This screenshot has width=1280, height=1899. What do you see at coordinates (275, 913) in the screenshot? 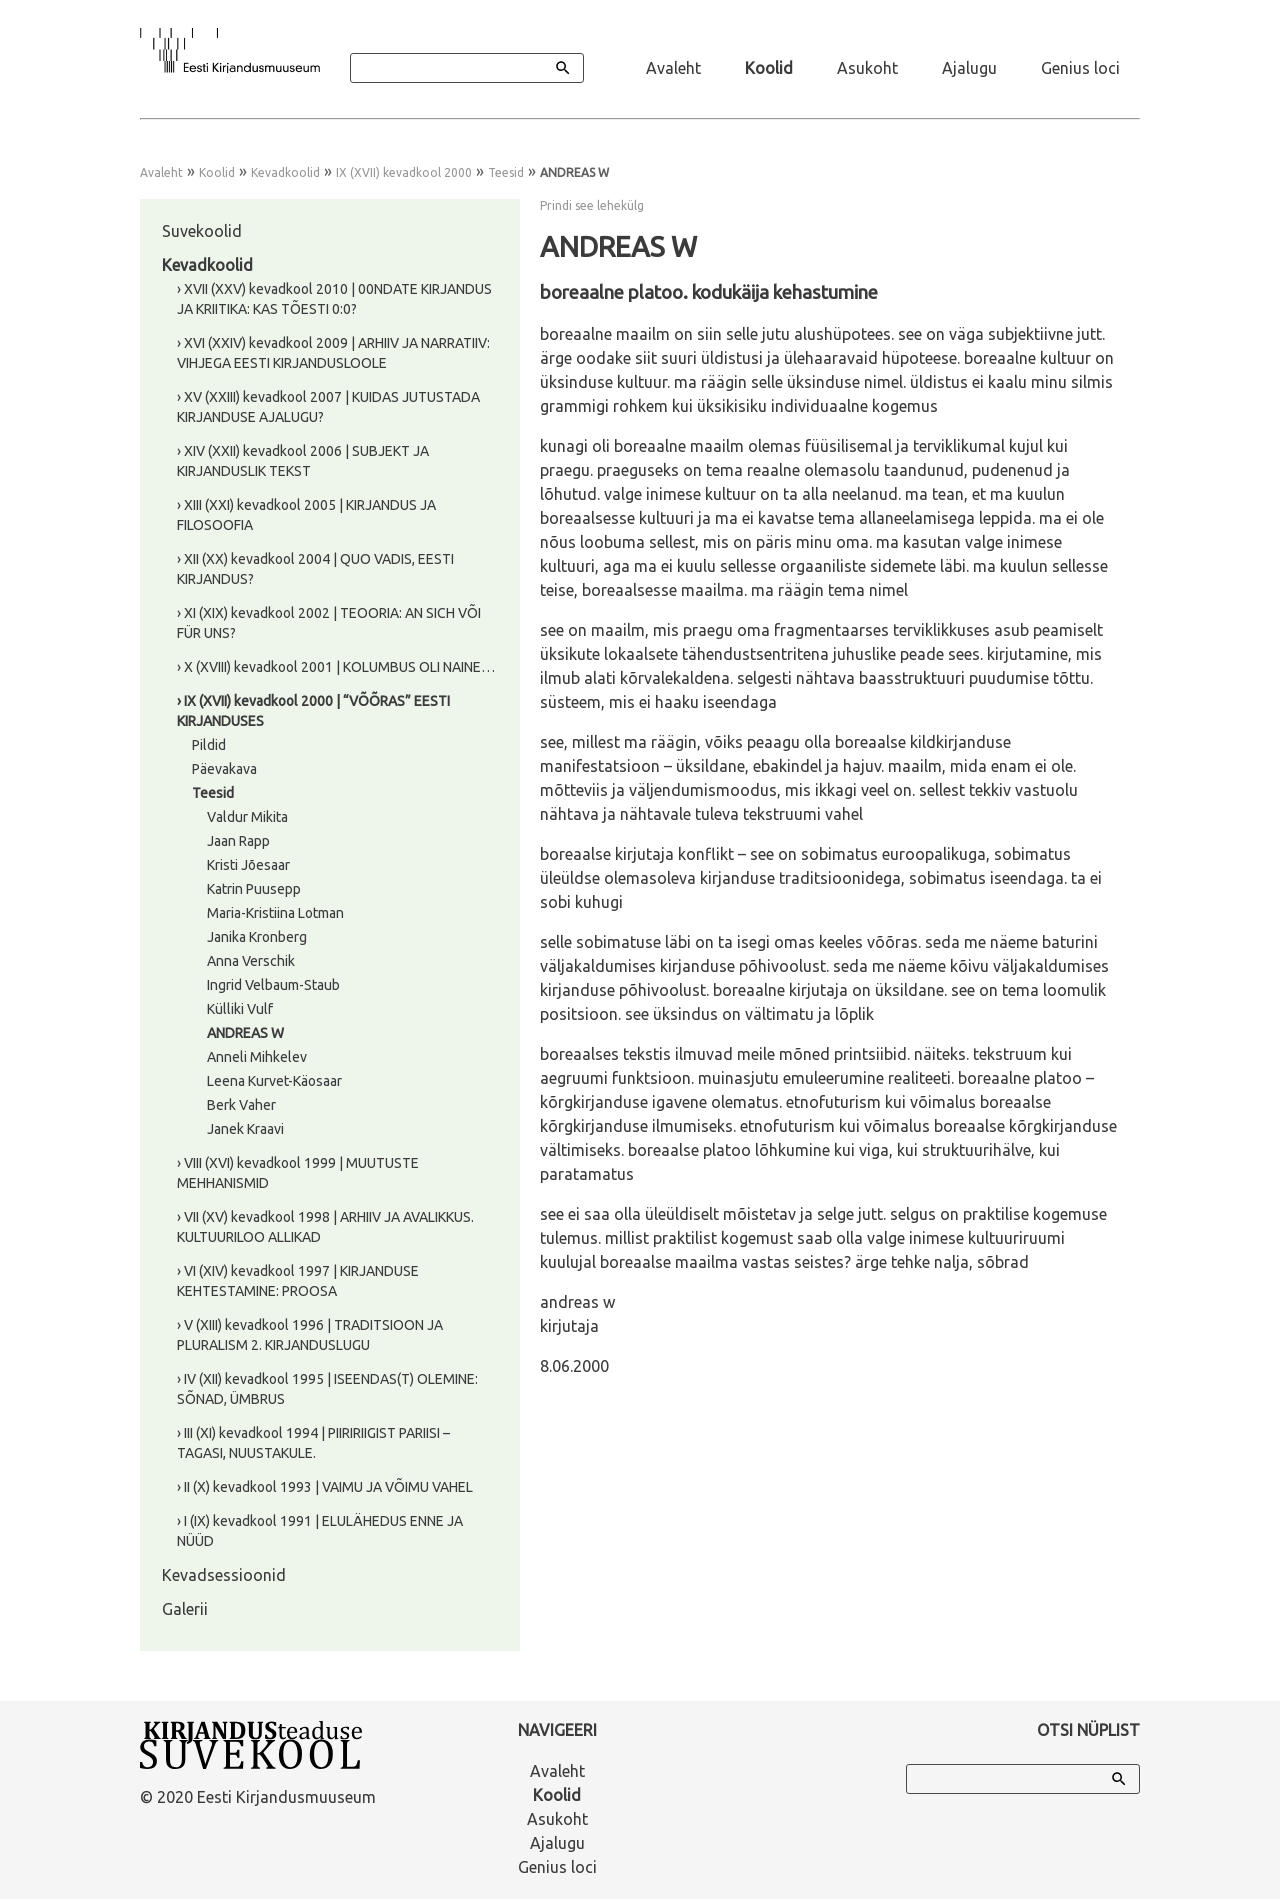
I see `Maria-Kristiina Lotman` at bounding box center [275, 913].